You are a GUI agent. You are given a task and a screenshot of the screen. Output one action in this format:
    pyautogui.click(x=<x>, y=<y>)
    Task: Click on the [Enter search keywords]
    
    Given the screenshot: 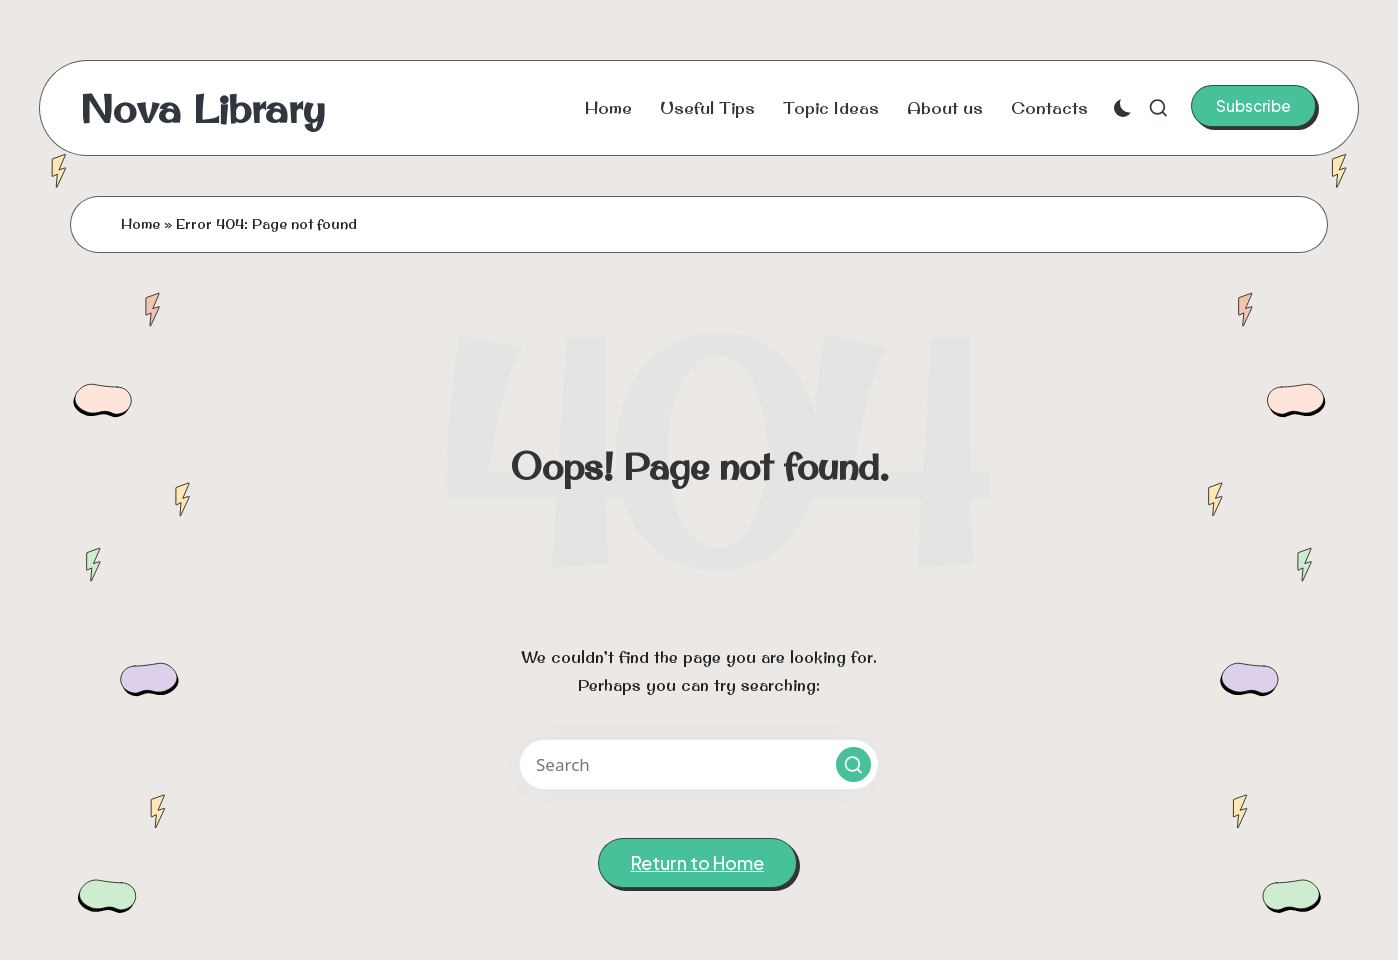 What is the action you would take?
    pyautogui.click(x=699, y=764)
    